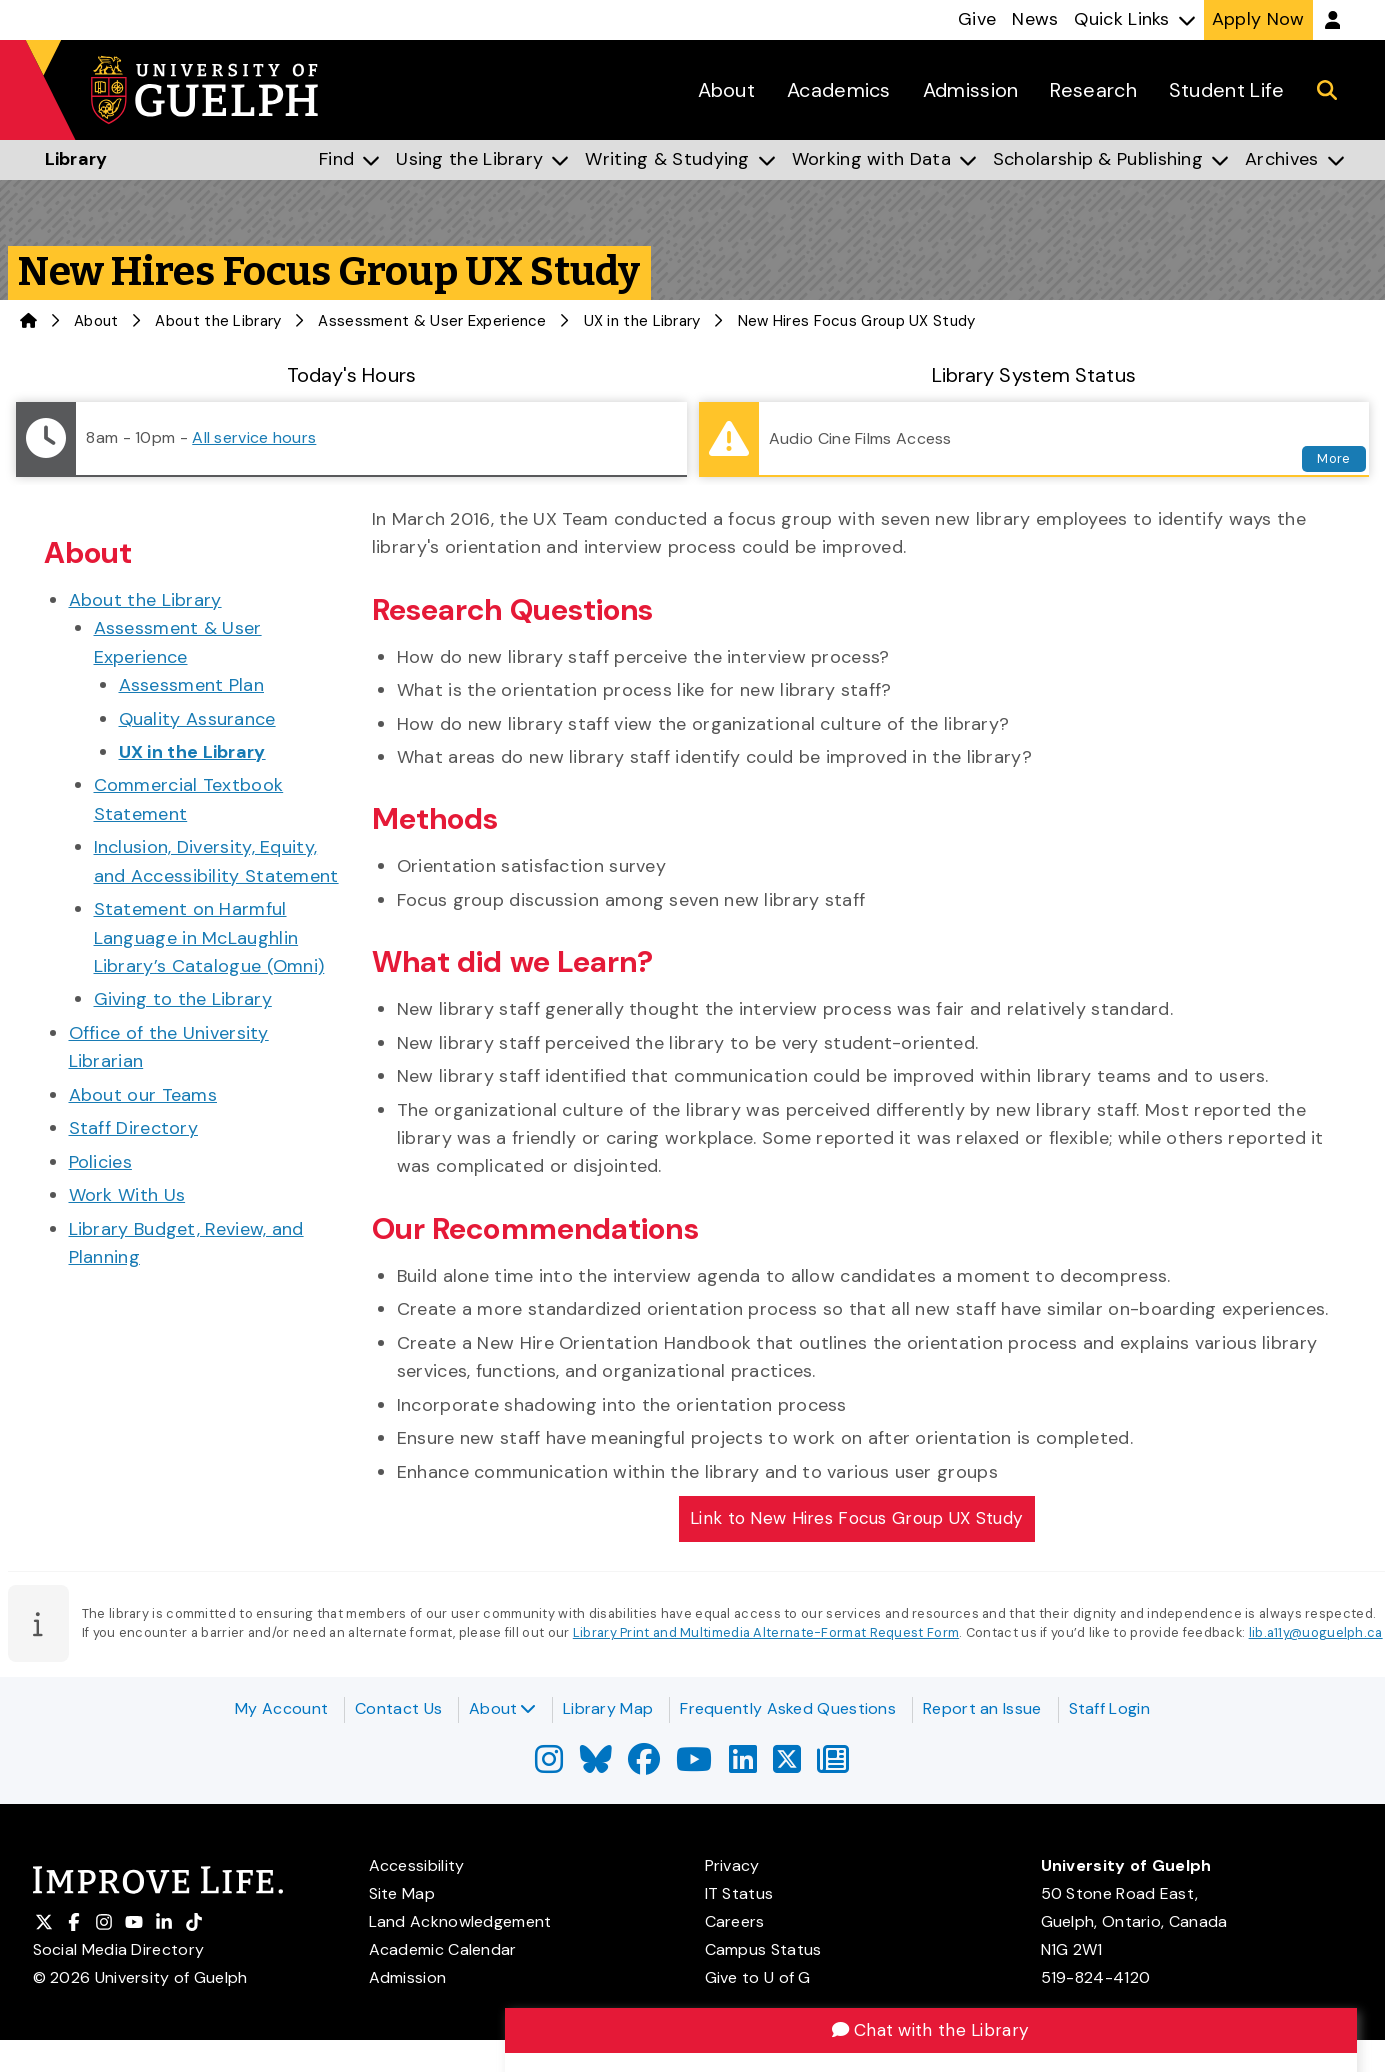 The image size is (1385, 2072). I want to click on Staff Login, so click(1109, 1708).